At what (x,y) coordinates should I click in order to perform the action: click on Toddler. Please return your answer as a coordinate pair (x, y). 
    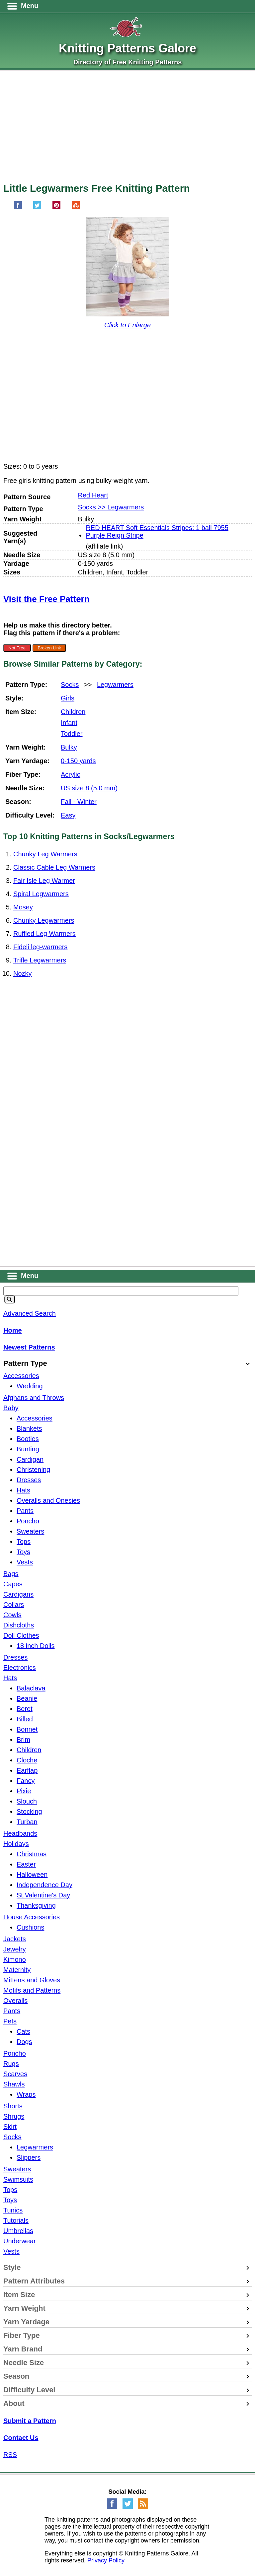
    Looking at the image, I should click on (72, 733).